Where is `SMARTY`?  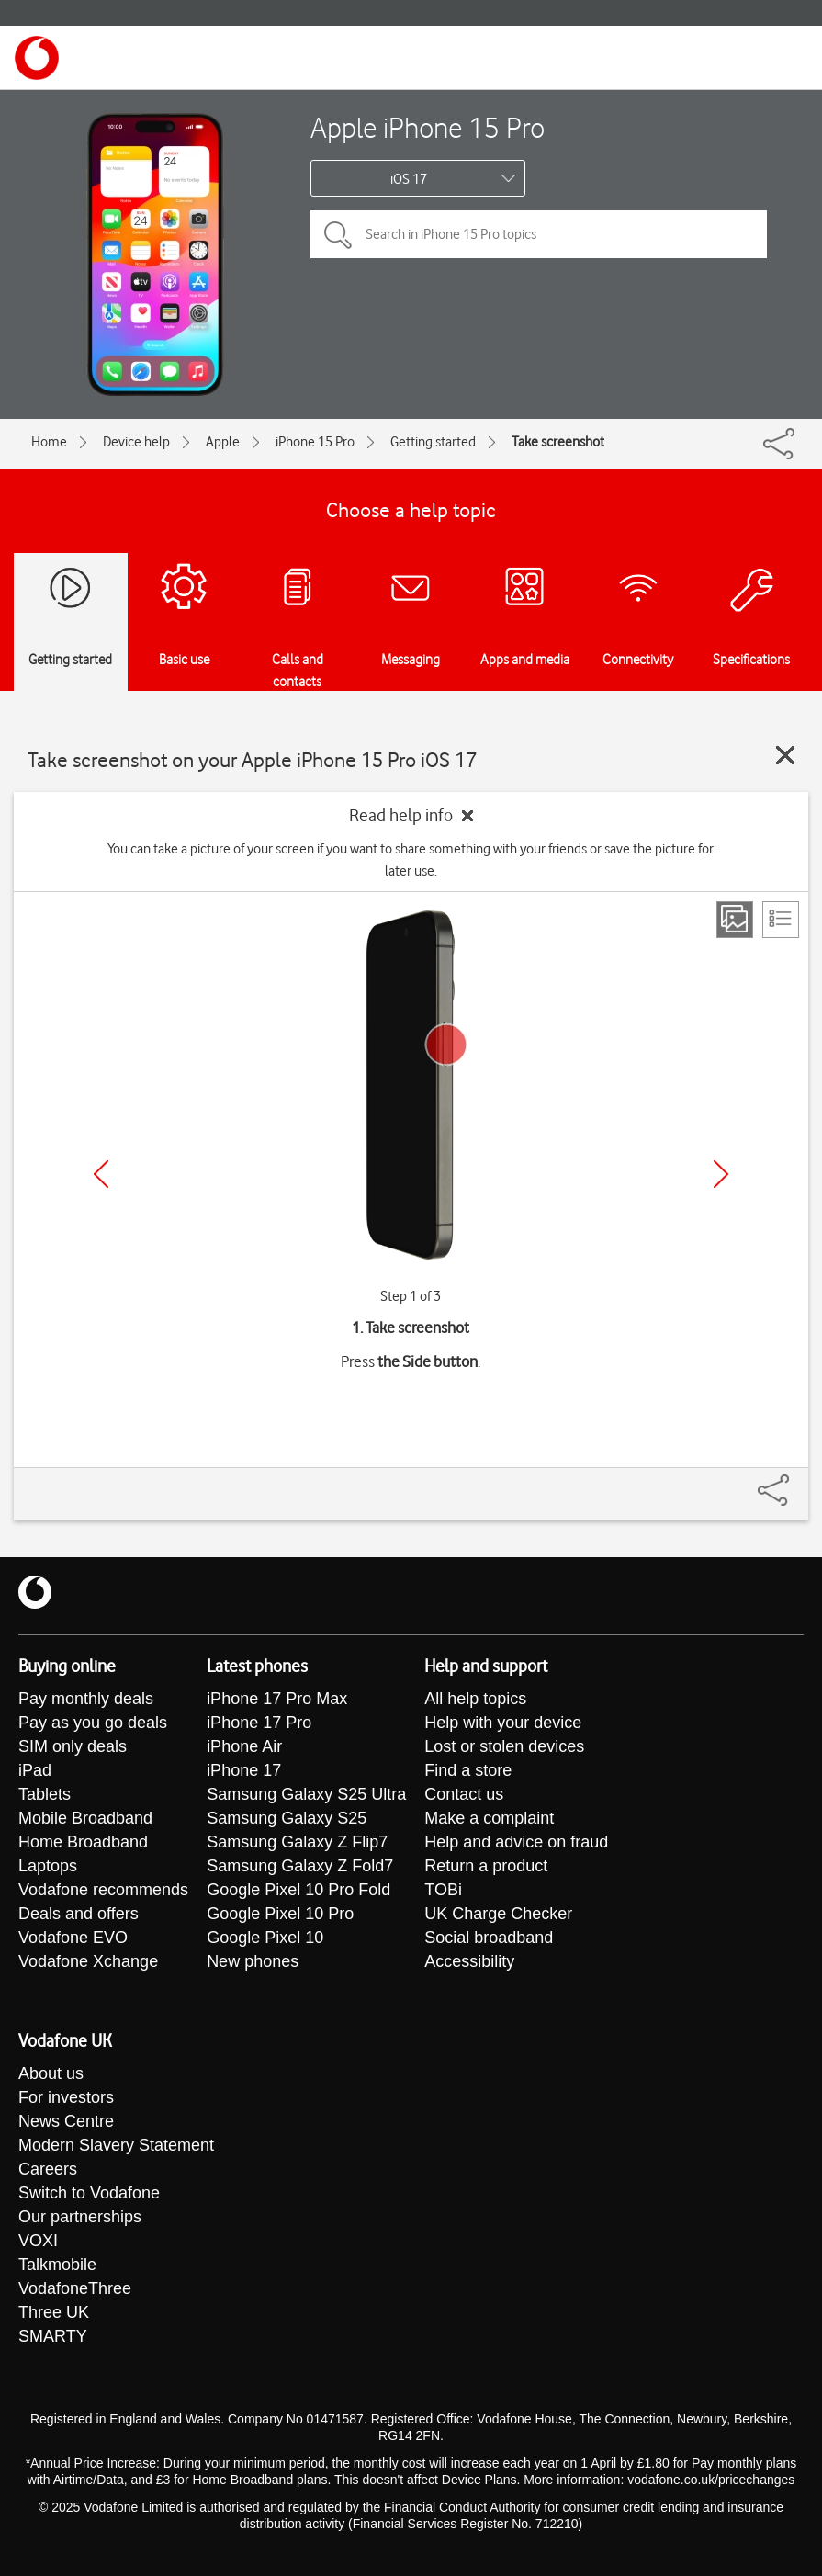 SMARTY is located at coordinates (52, 2336).